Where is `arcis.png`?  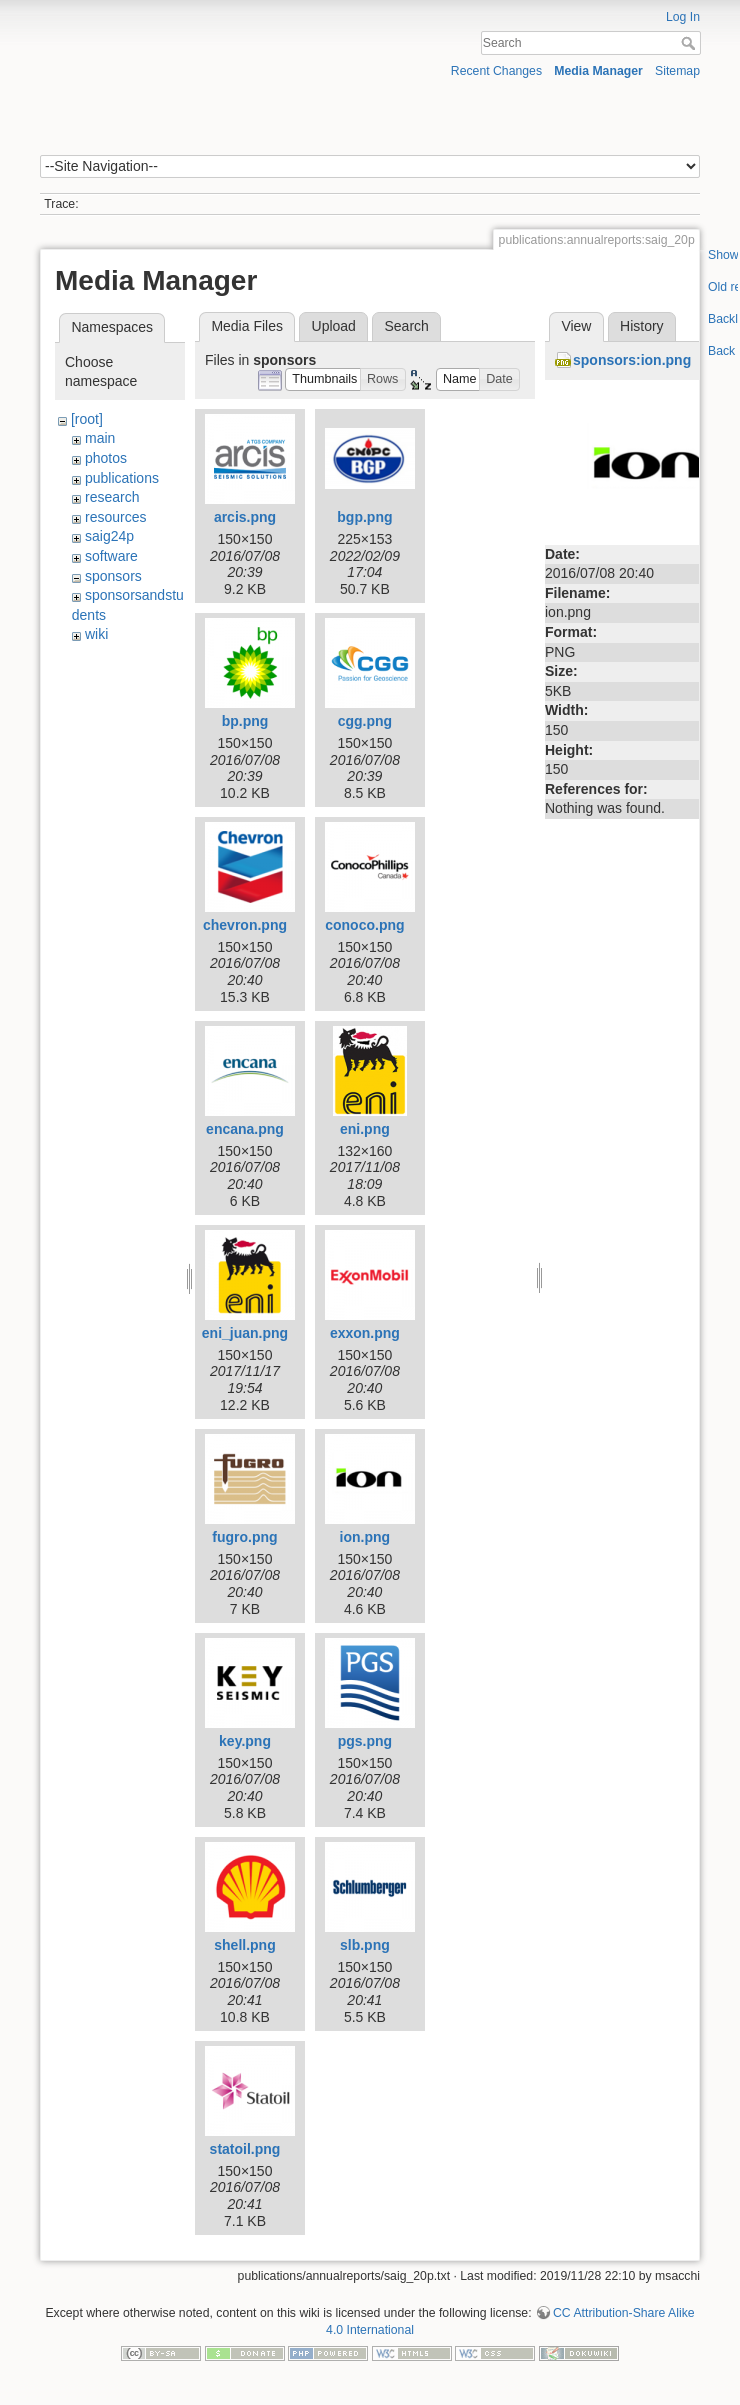 arcis.png is located at coordinates (245, 517).